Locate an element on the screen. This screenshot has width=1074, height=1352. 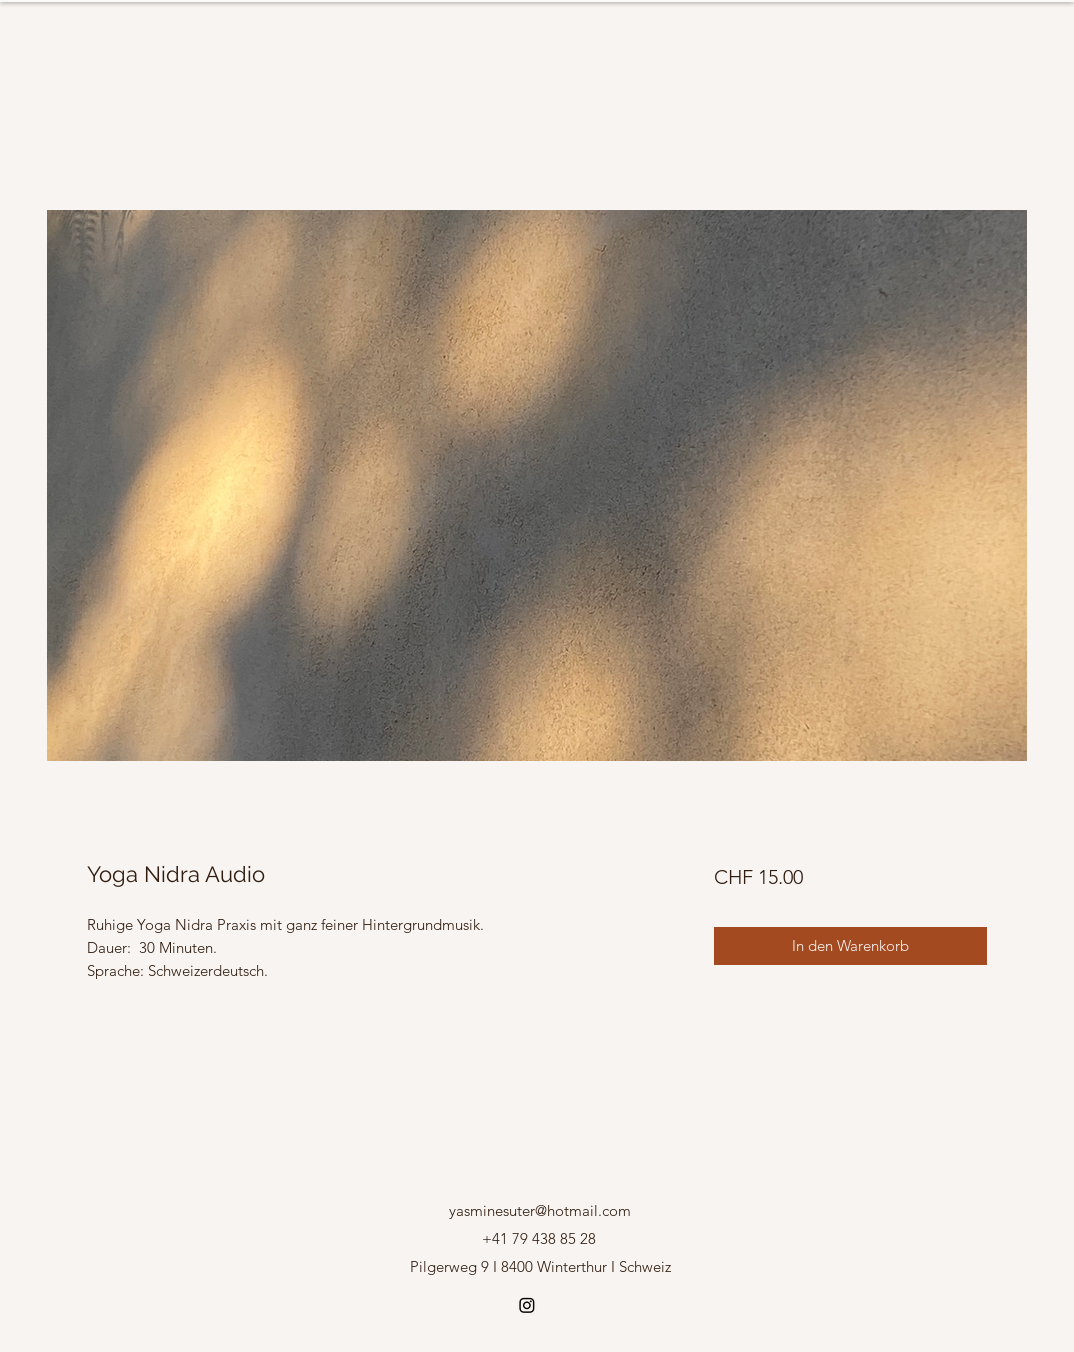
yasminesuter@hotmail.com is located at coordinates (540, 1210).